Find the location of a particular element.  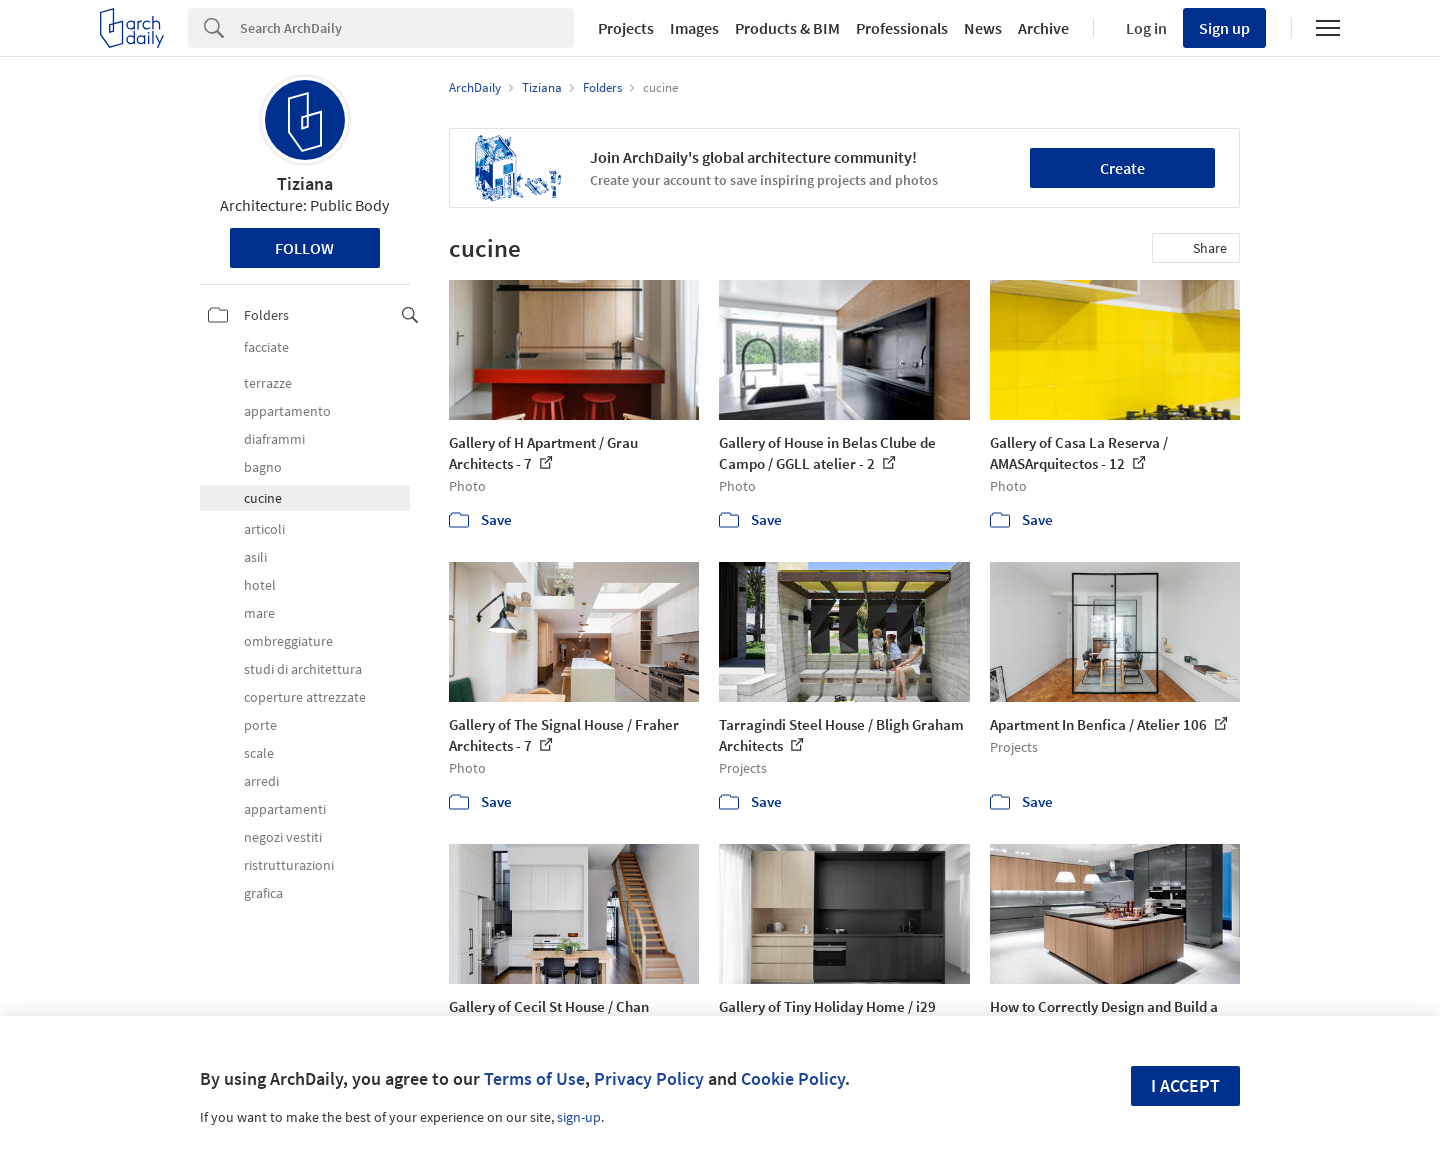

Archive is located at coordinates (1043, 28).